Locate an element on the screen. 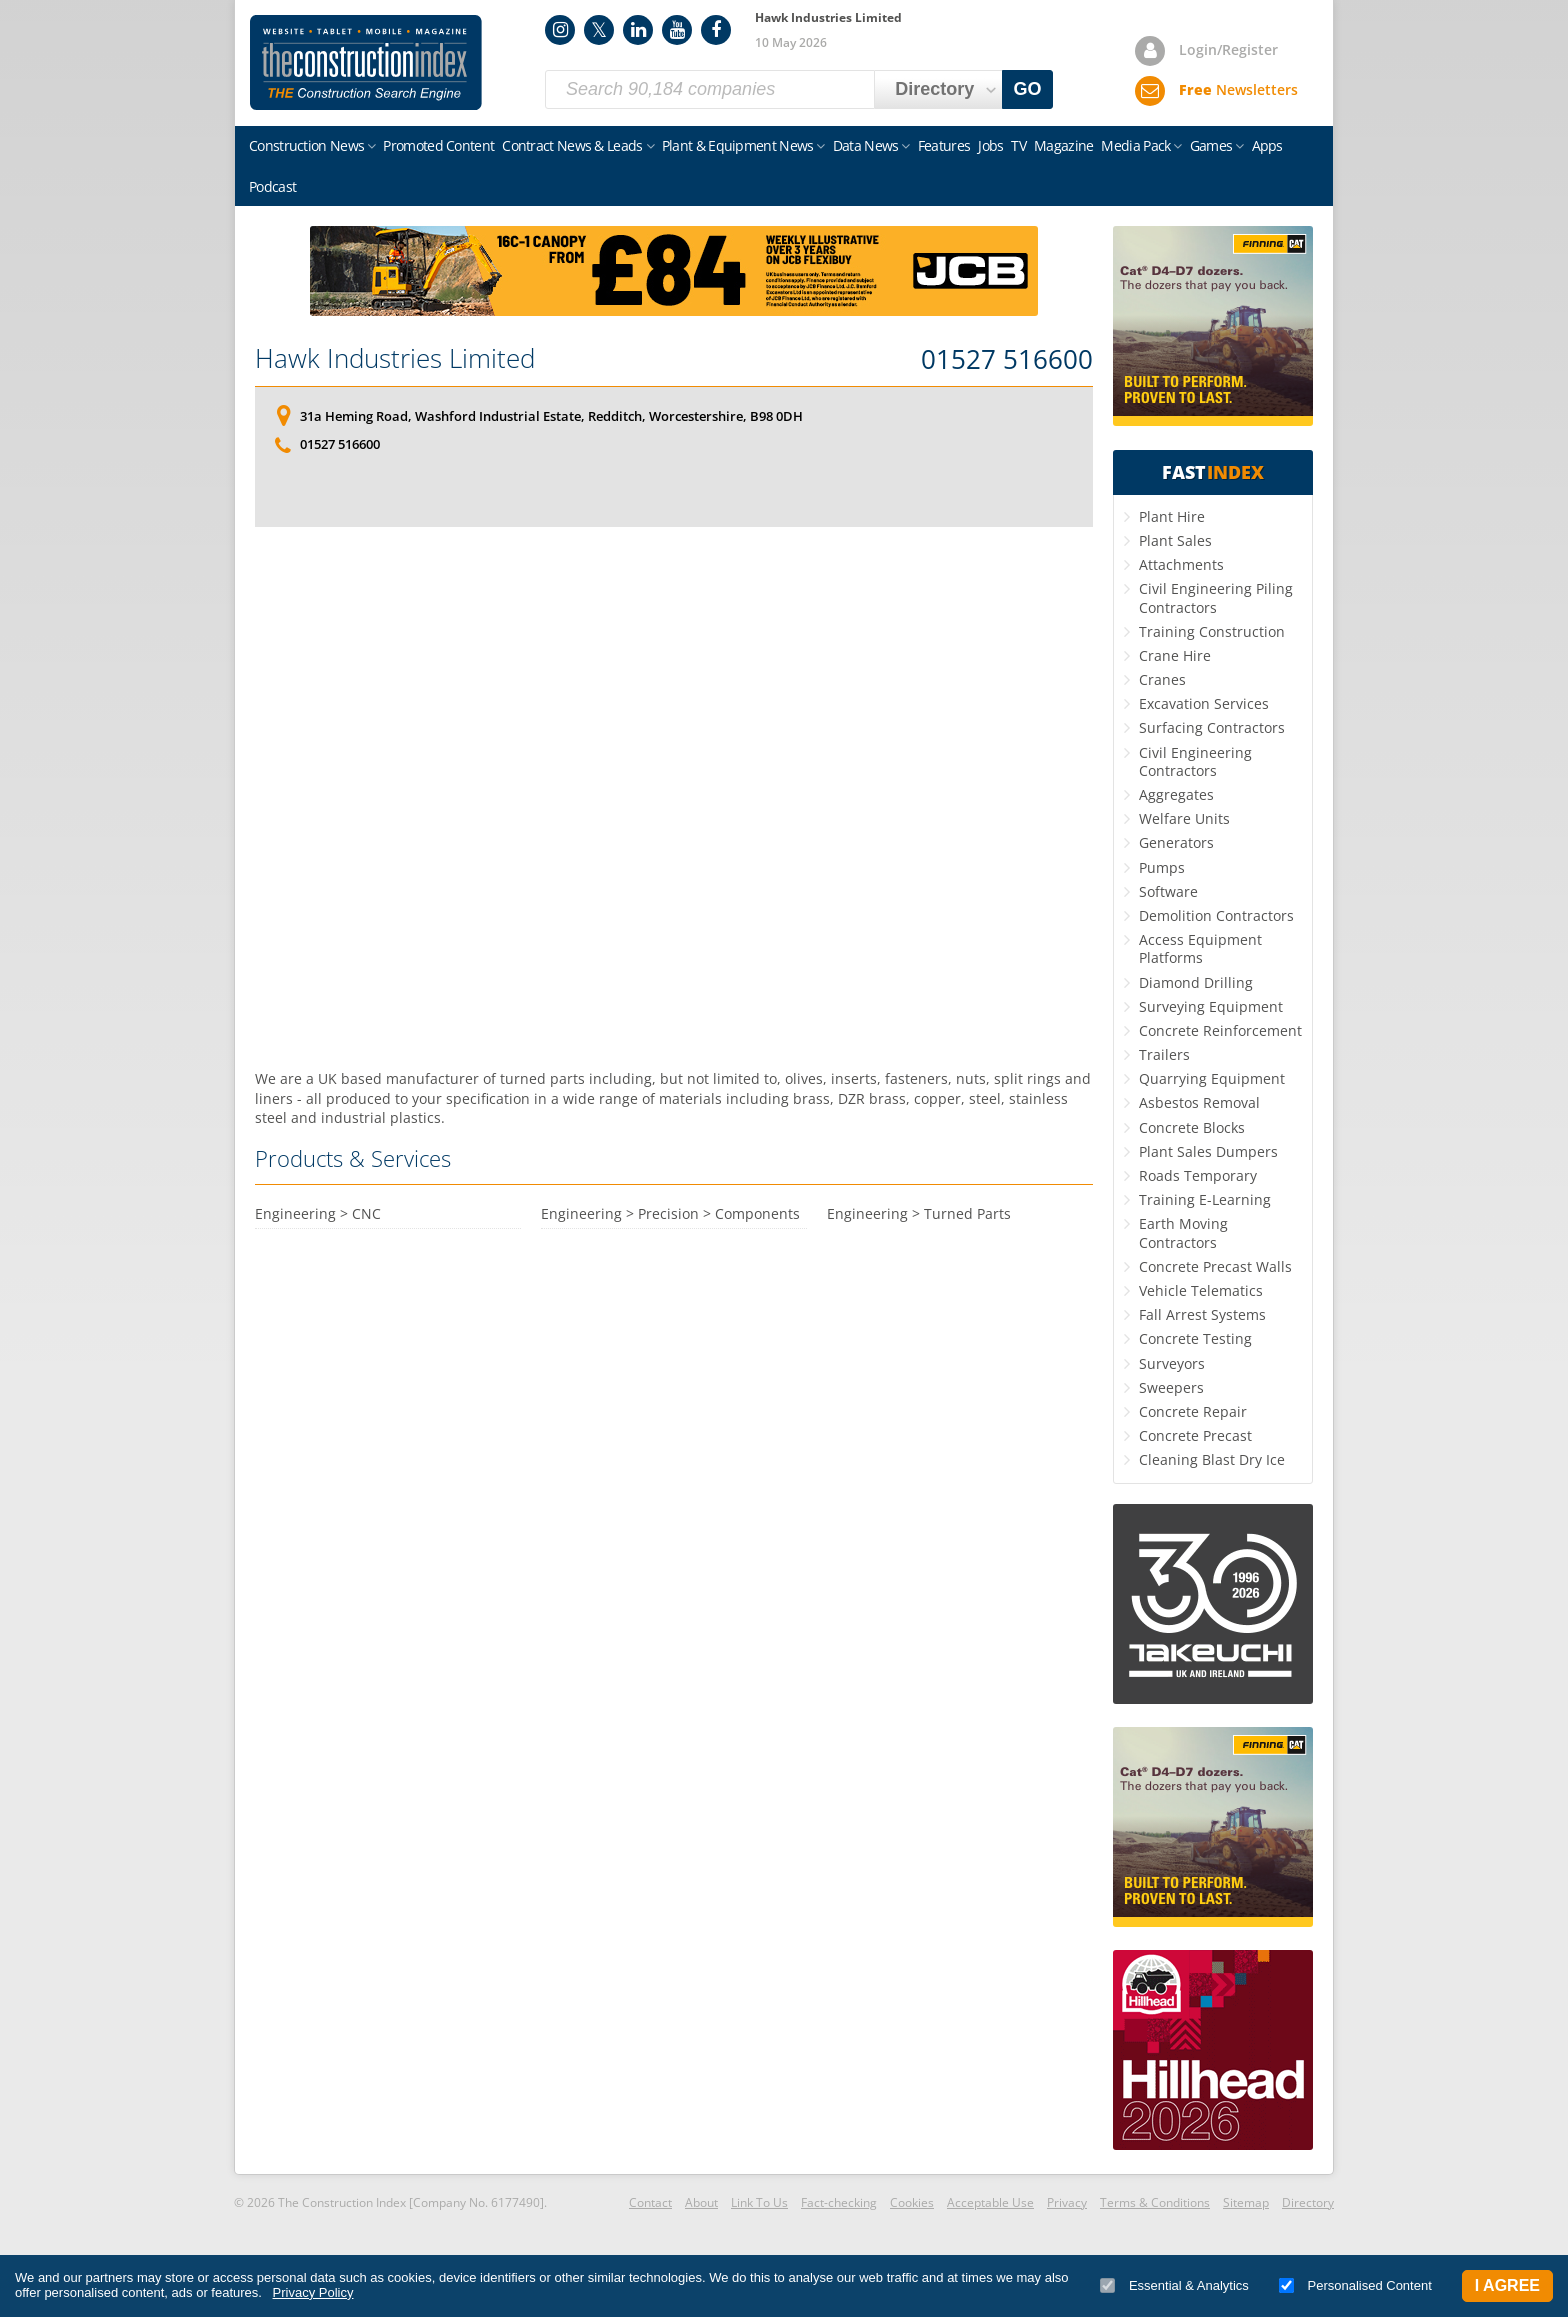  Excavation Services is located at coordinates (1204, 703).